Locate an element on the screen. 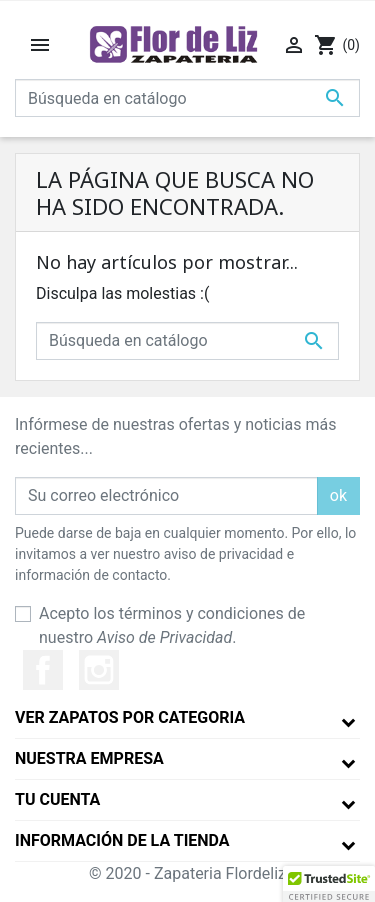 The width and height of the screenshot is (375, 902). [Buscar] is located at coordinates (187, 98).